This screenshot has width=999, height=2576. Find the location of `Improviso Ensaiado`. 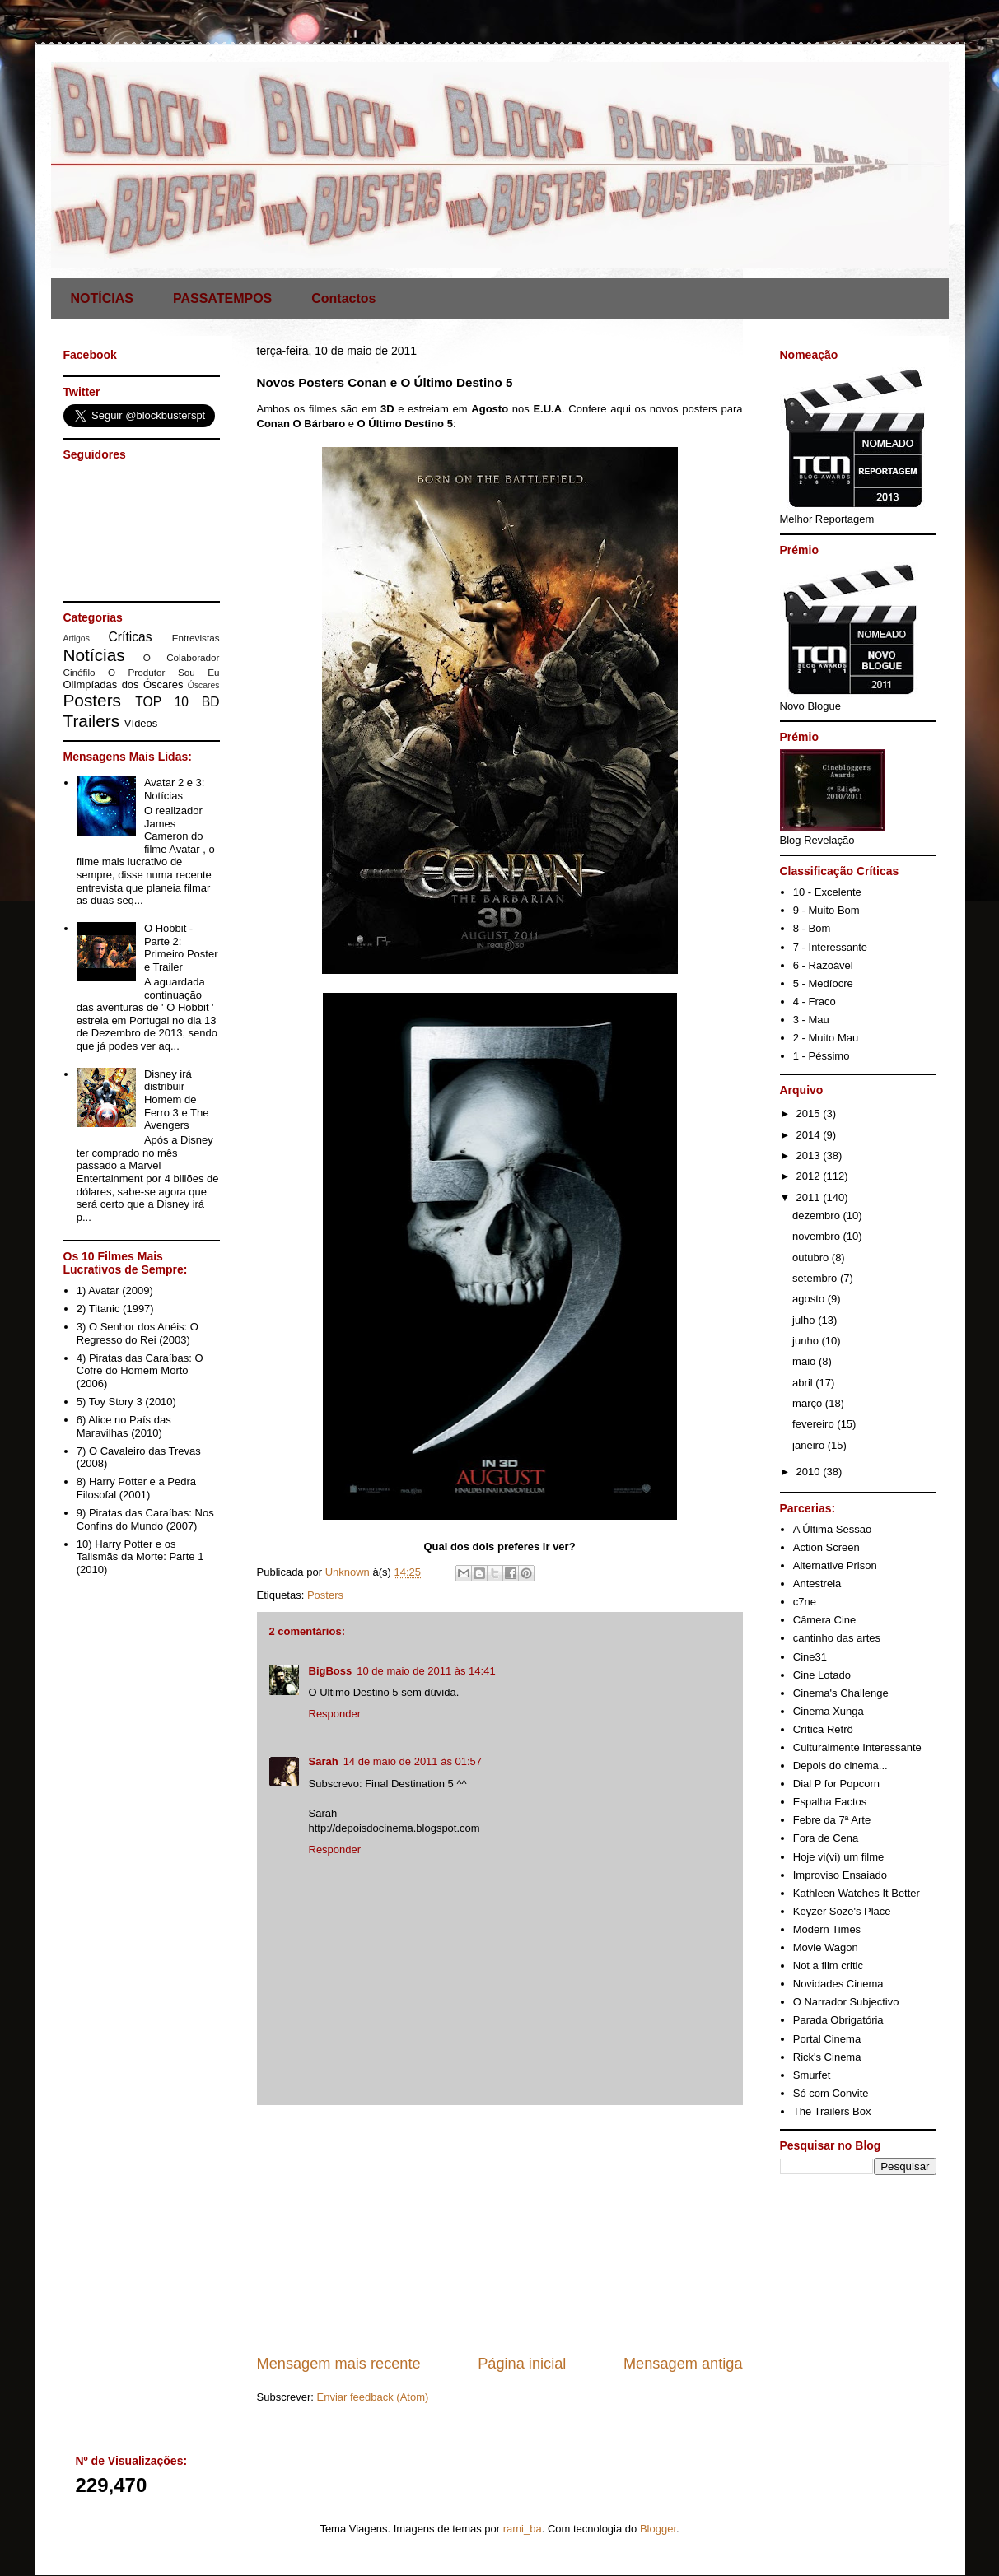

Improviso Ensaiado is located at coordinates (840, 1875).